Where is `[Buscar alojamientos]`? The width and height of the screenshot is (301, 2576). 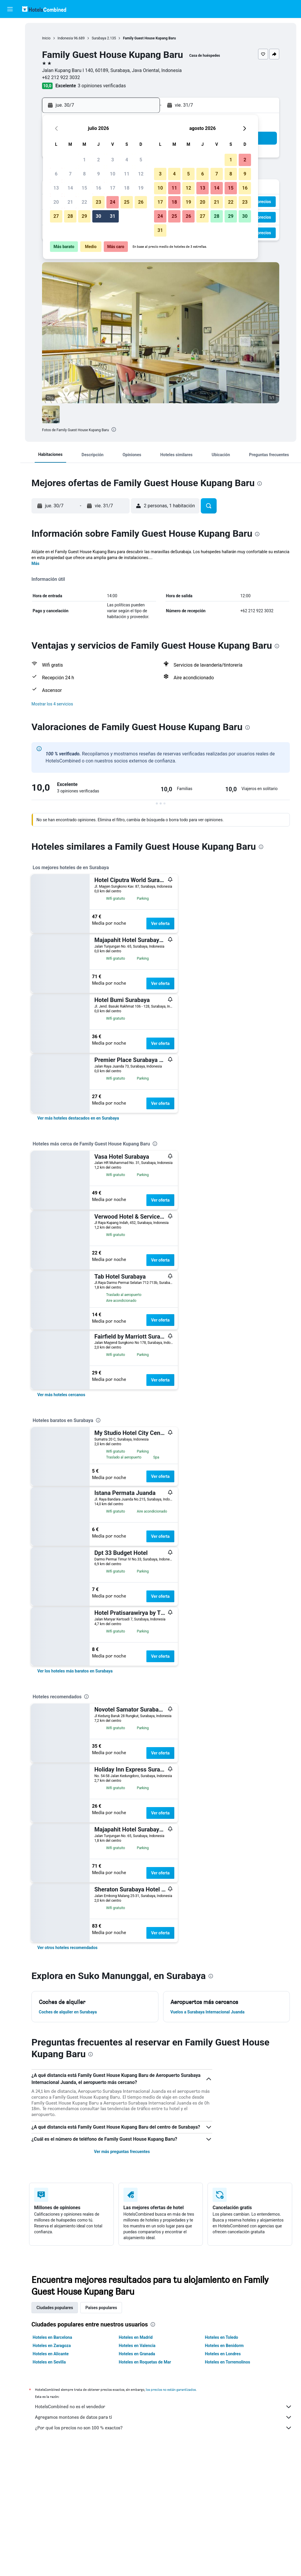
[Buscar alojamientos] is located at coordinates (10, 39).